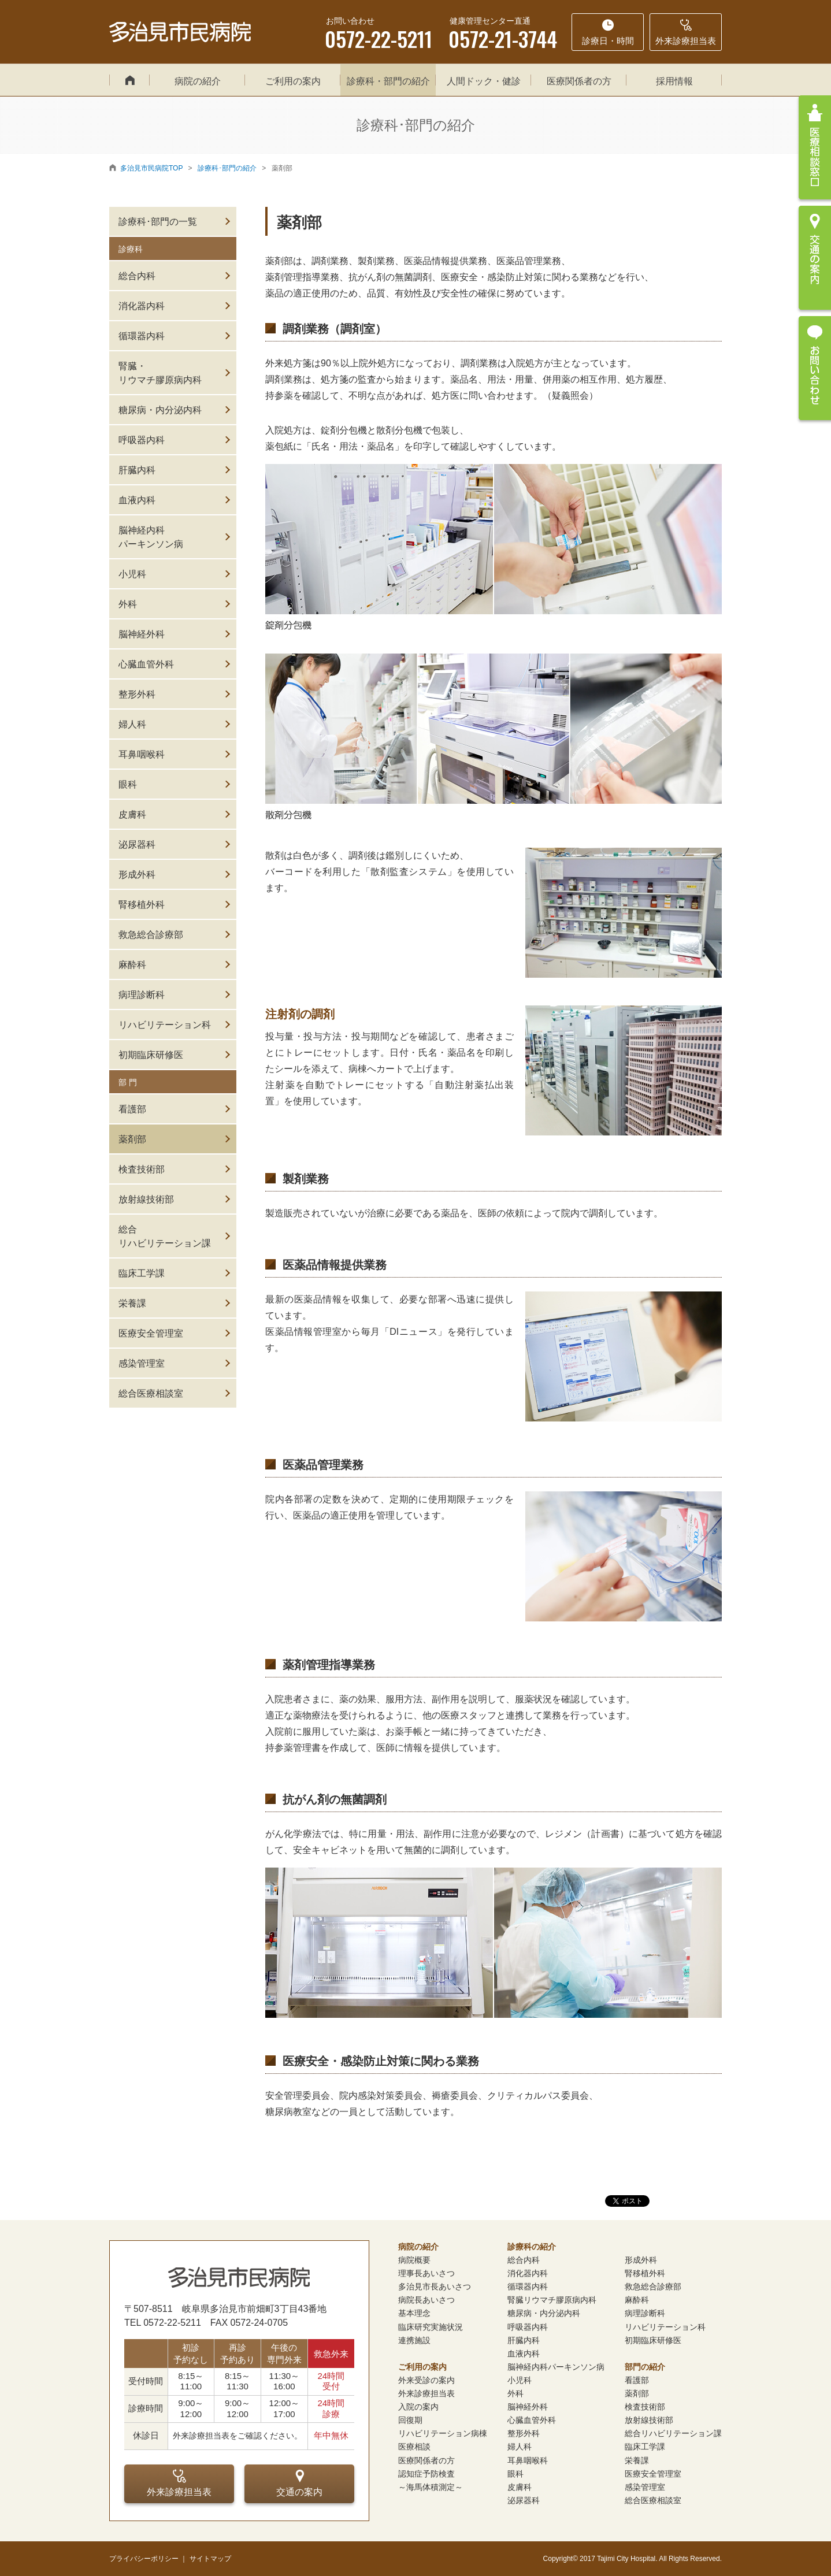 The height and width of the screenshot is (2576, 831). I want to click on 循環器内科, so click(141, 336).